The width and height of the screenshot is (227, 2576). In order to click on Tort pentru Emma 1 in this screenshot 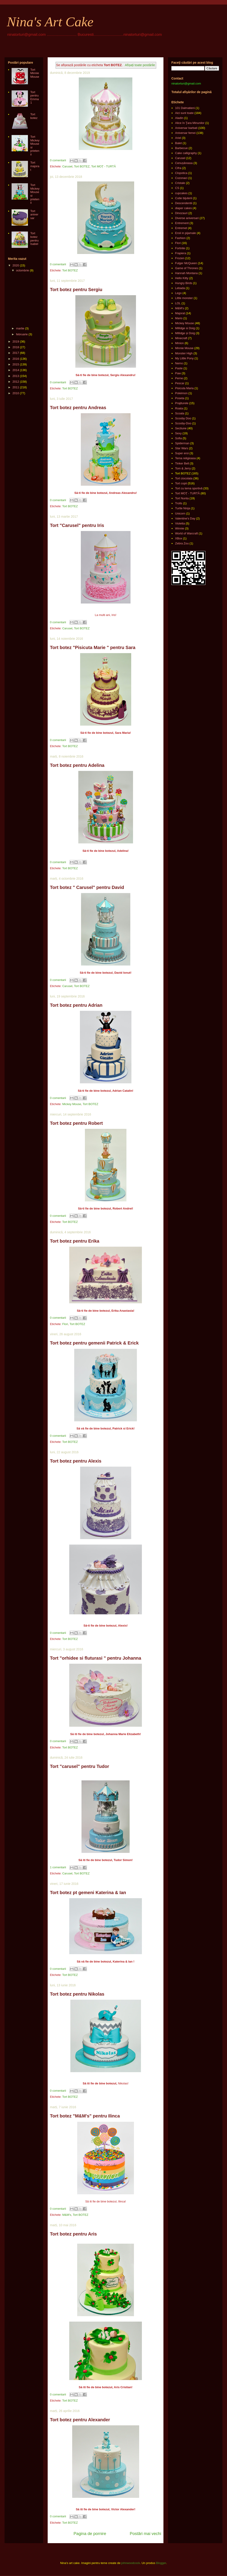, I will do `click(34, 97)`.